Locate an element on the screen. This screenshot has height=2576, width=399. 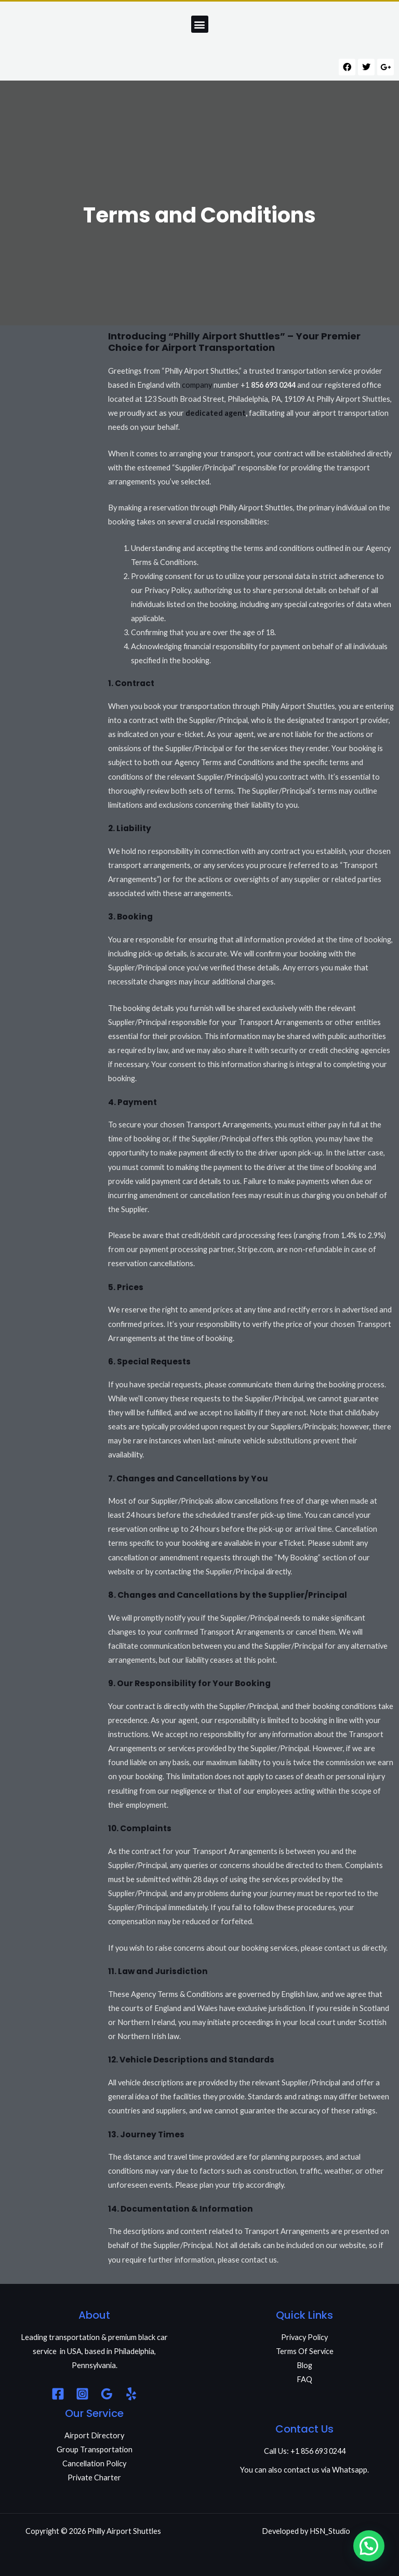
[Yelp] is located at coordinates (131, 2393).